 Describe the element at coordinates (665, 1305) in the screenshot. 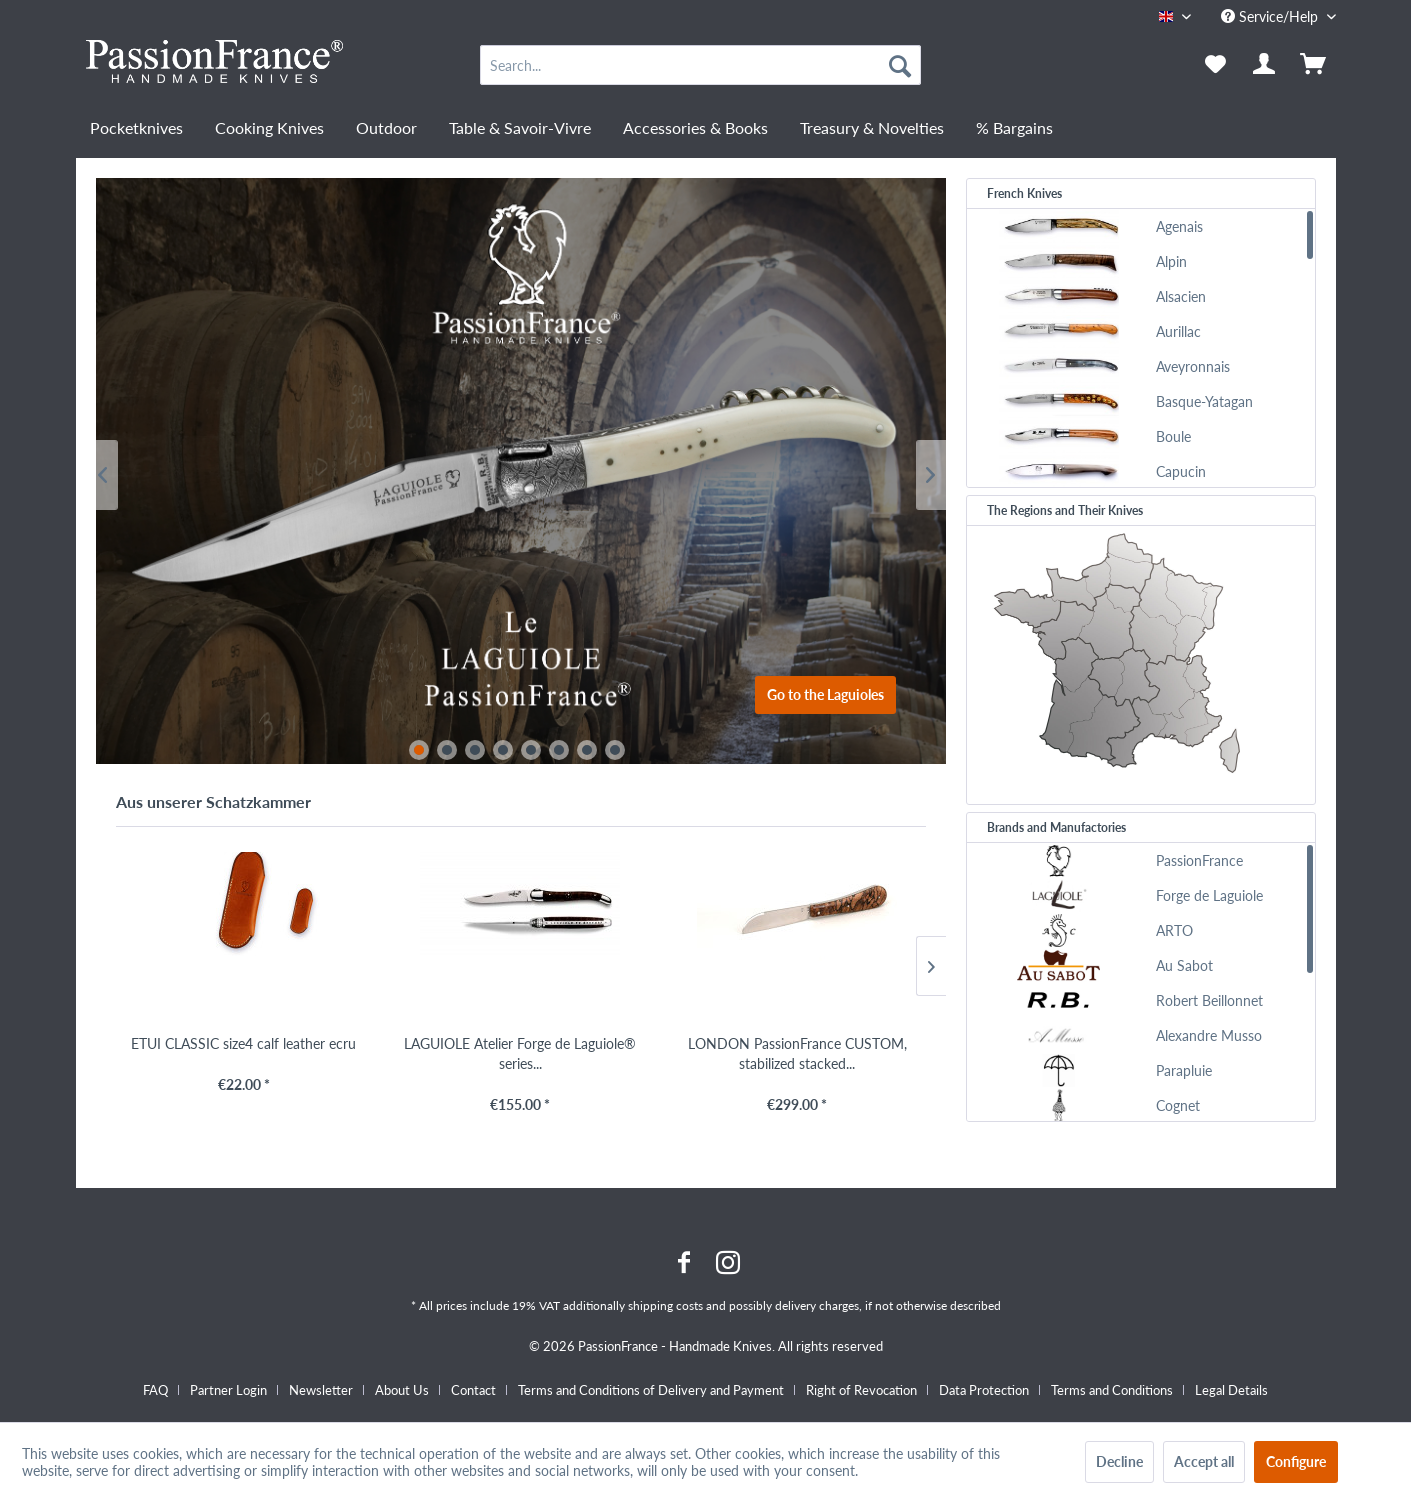

I see `shipping costs` at that location.